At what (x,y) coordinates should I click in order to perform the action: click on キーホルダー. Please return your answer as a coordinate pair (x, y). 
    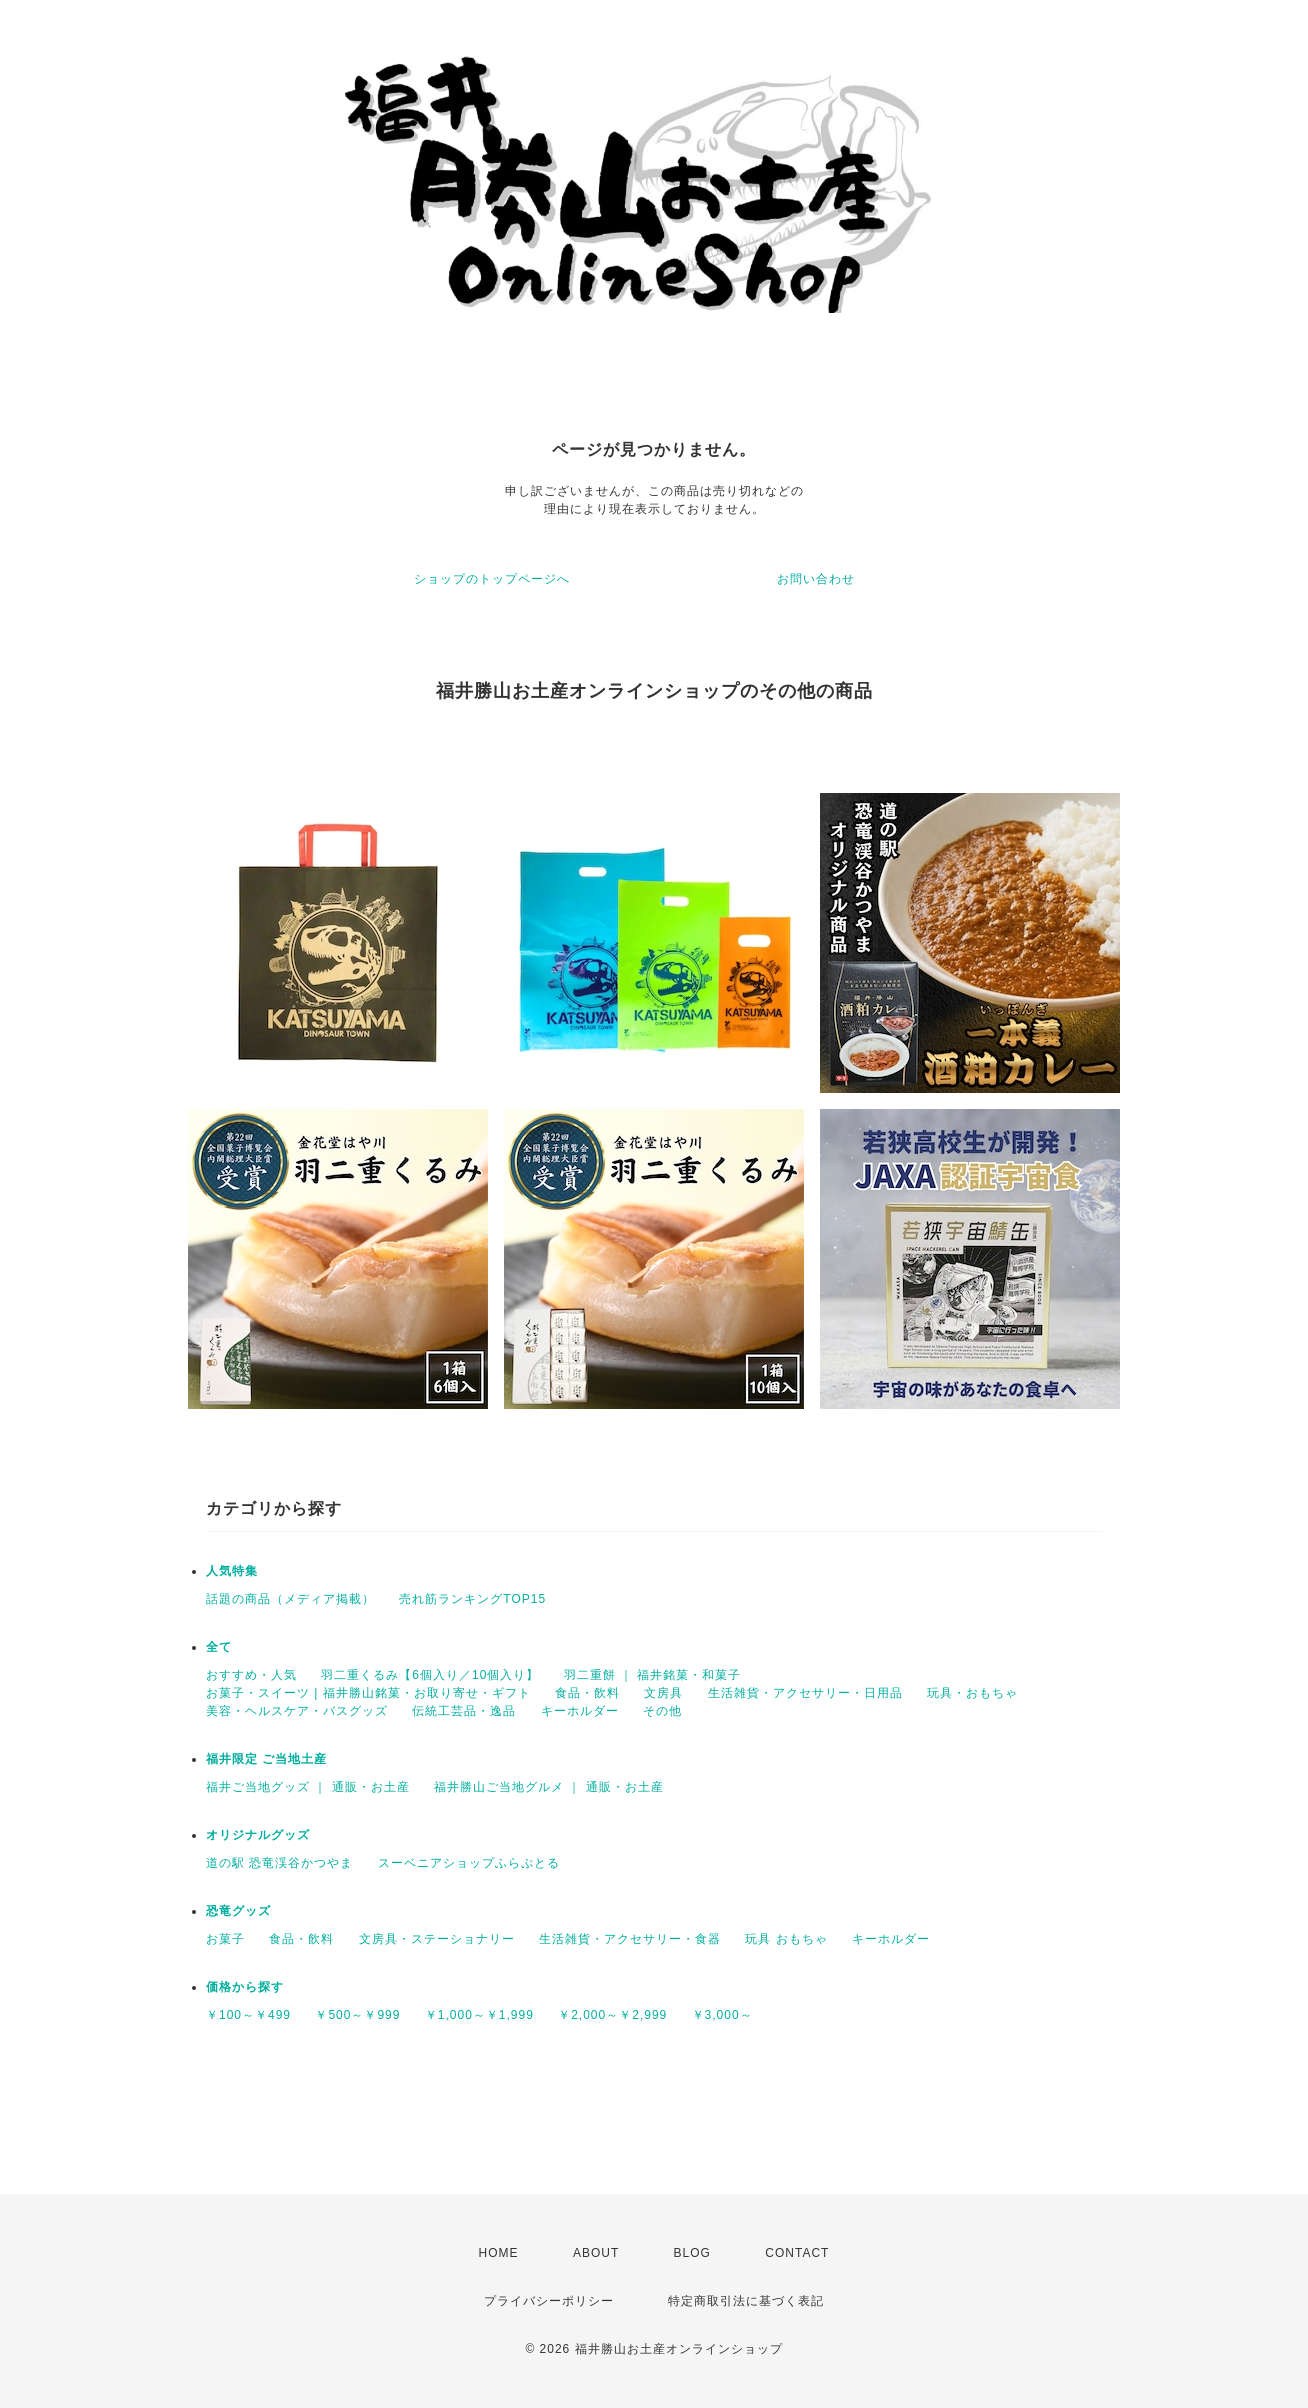
    Looking at the image, I should click on (580, 1711).